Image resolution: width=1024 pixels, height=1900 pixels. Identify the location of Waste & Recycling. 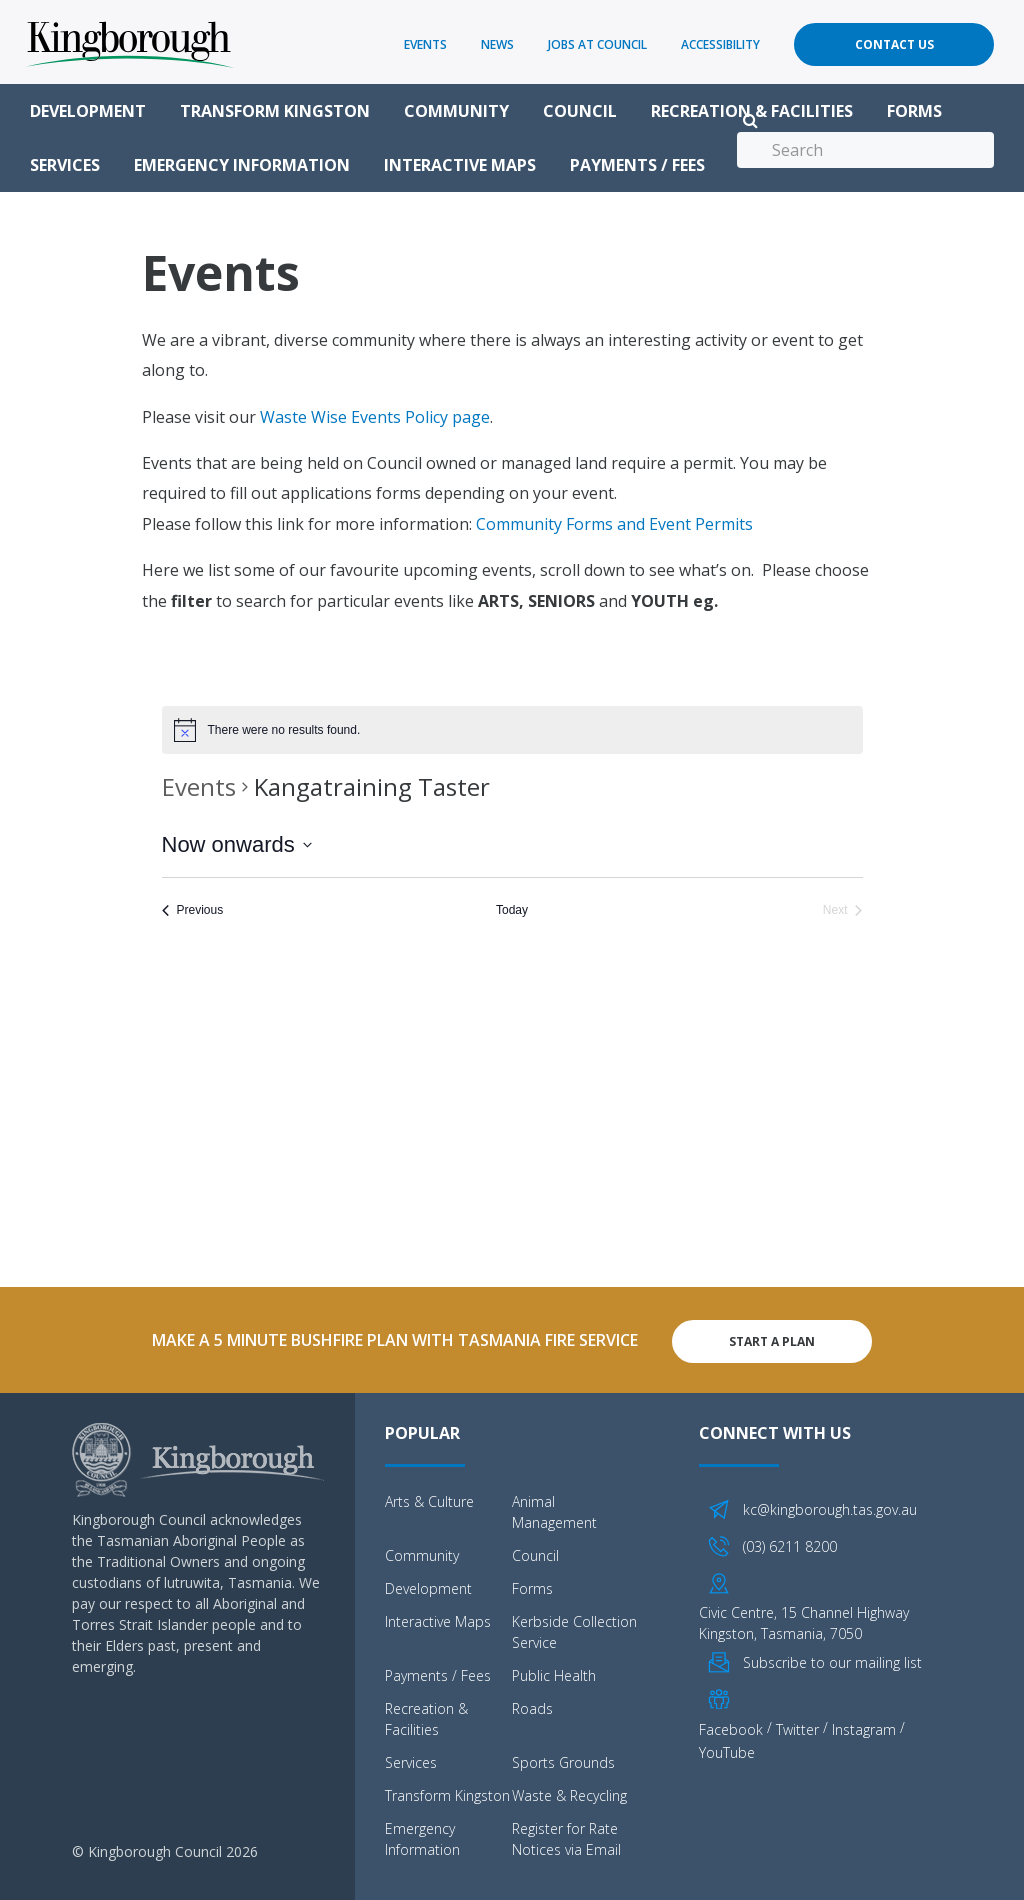
(569, 1793).